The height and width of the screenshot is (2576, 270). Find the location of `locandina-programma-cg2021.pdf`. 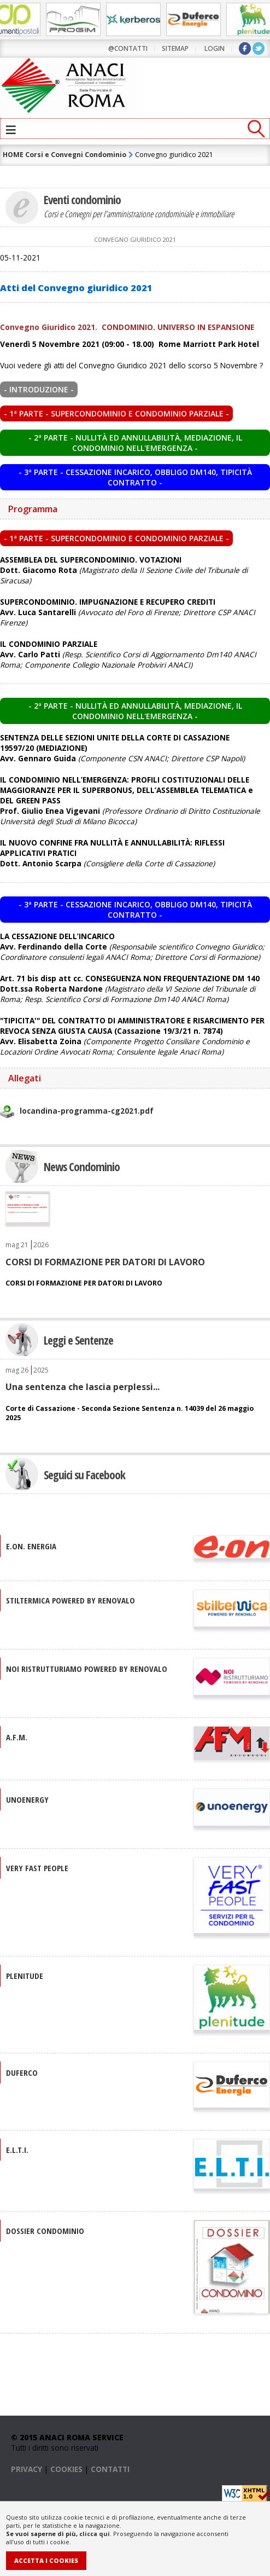

locandina-programma-cg2021.pdf is located at coordinates (87, 1110).